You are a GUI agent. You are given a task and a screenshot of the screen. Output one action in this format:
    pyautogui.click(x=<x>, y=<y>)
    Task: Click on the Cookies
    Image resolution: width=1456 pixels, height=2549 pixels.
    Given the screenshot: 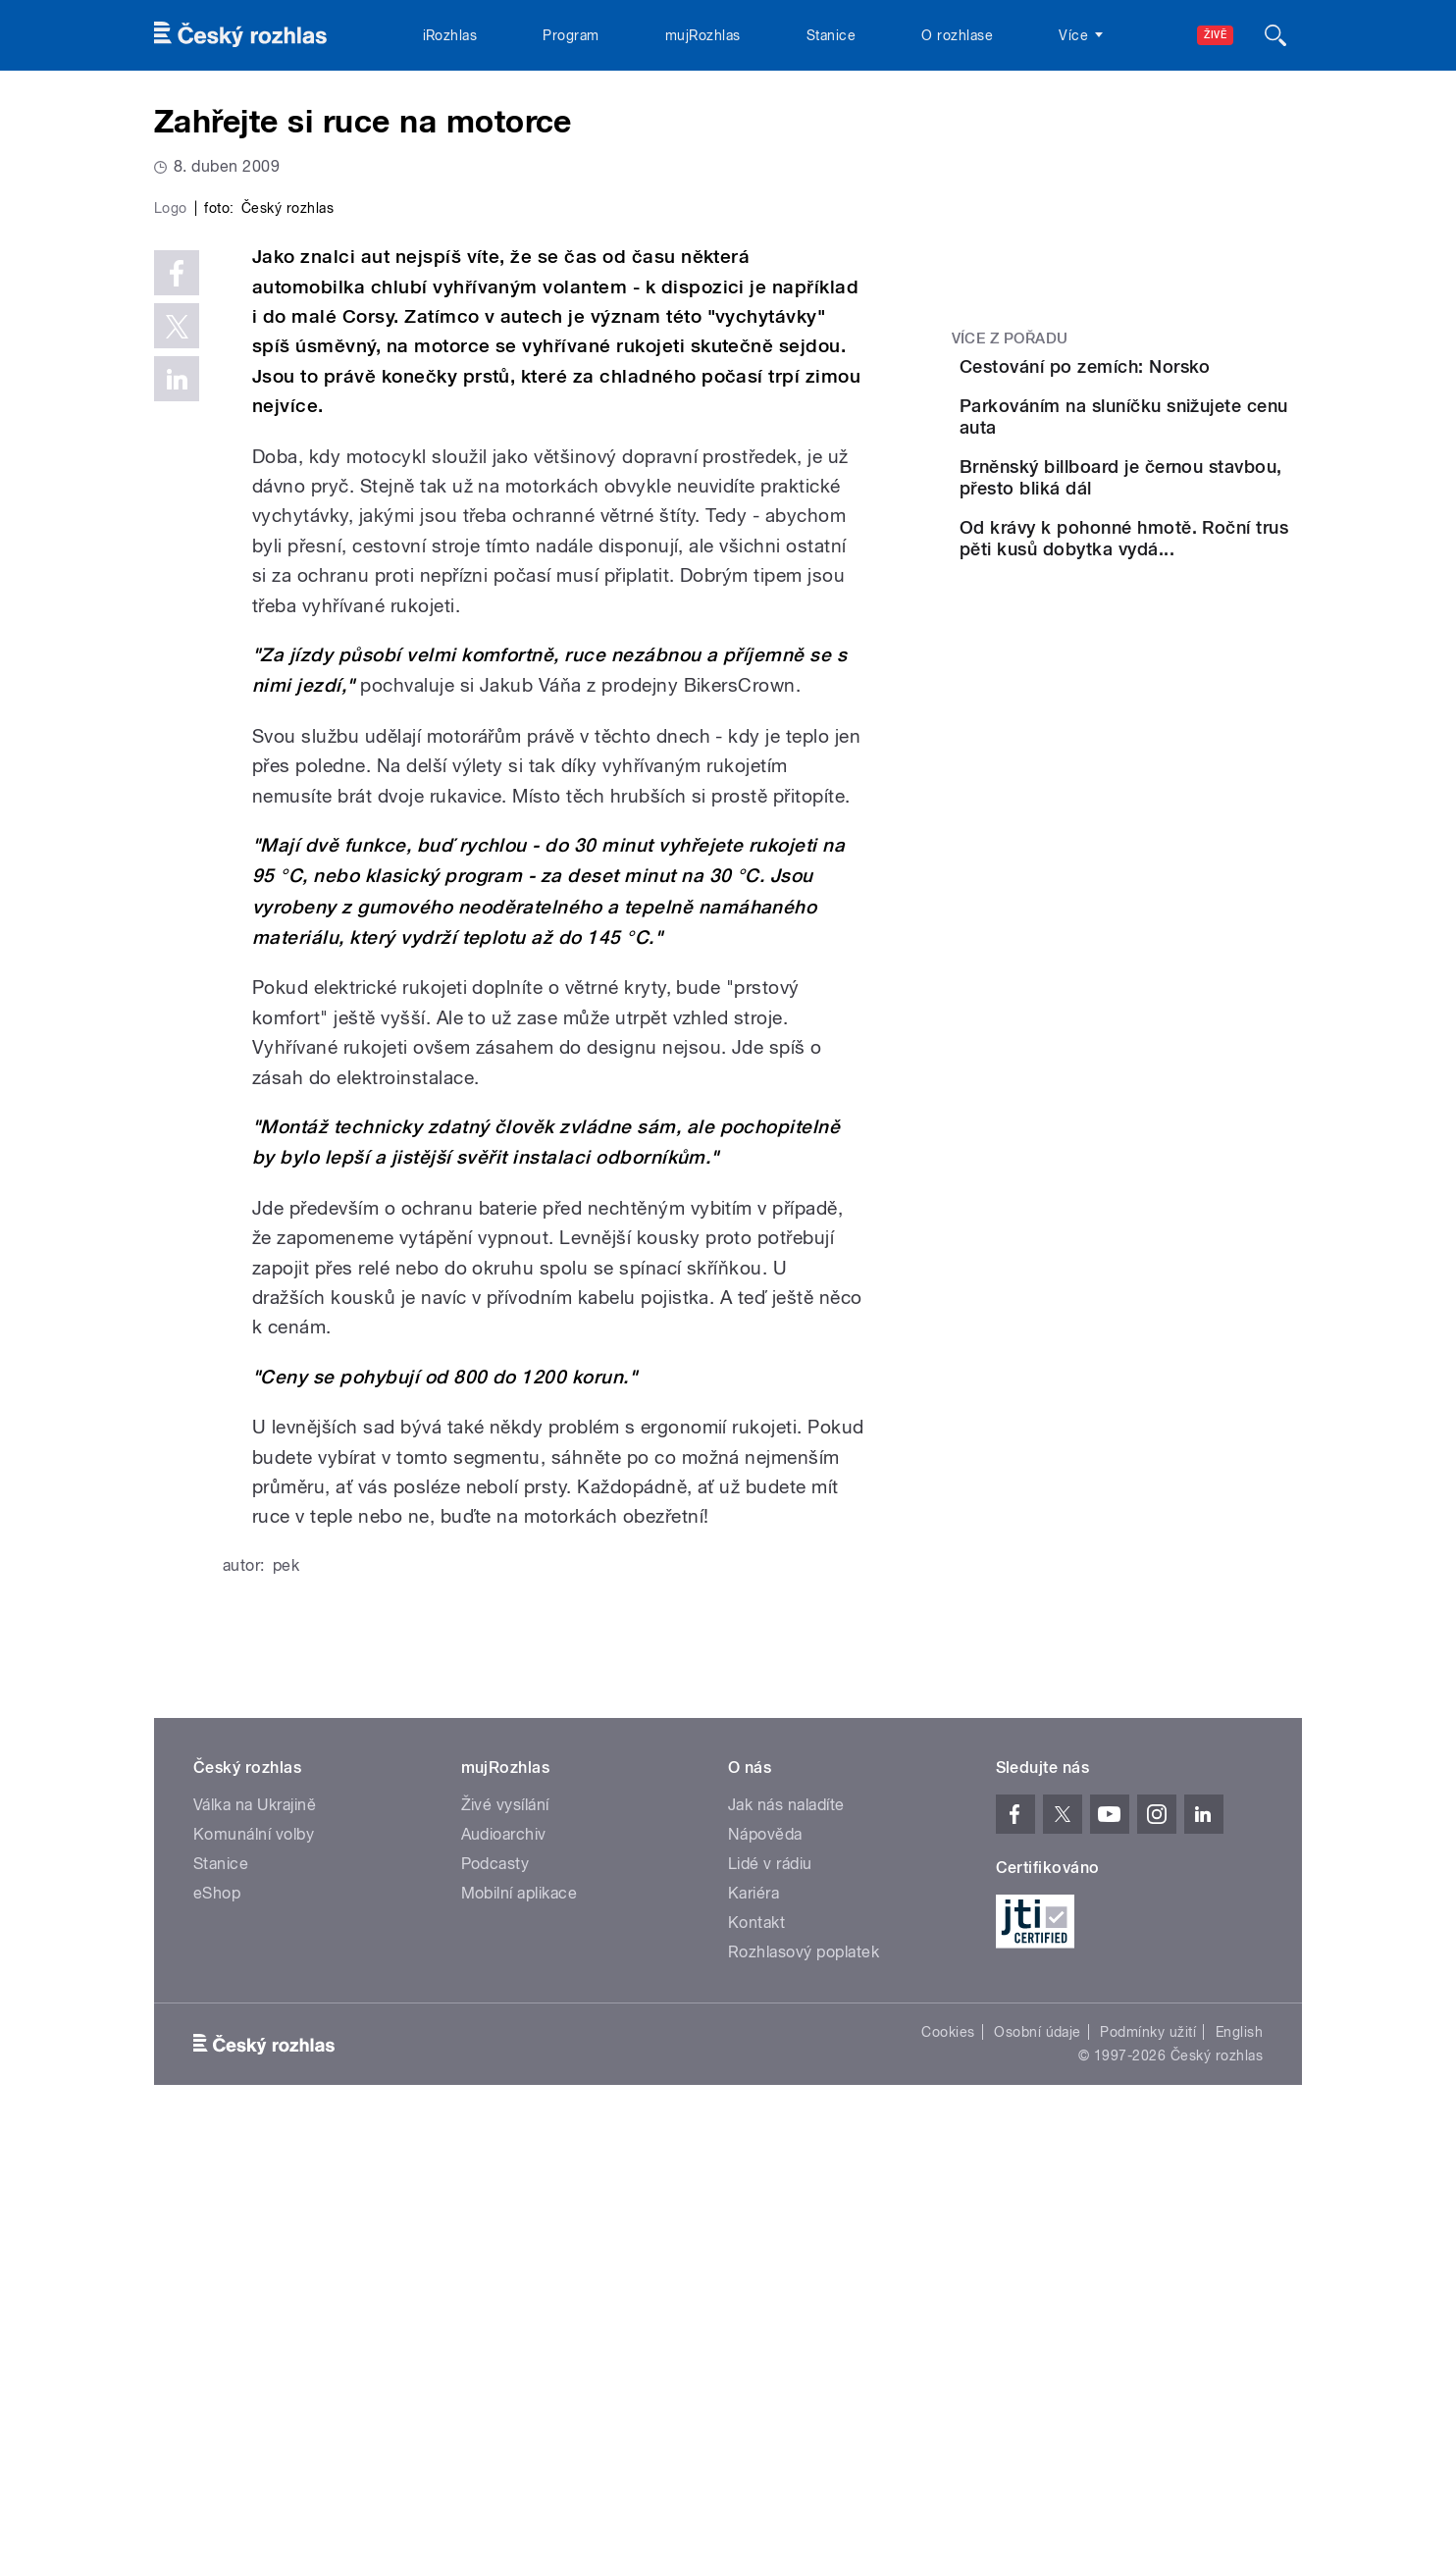 What is the action you would take?
    pyautogui.click(x=947, y=2448)
    